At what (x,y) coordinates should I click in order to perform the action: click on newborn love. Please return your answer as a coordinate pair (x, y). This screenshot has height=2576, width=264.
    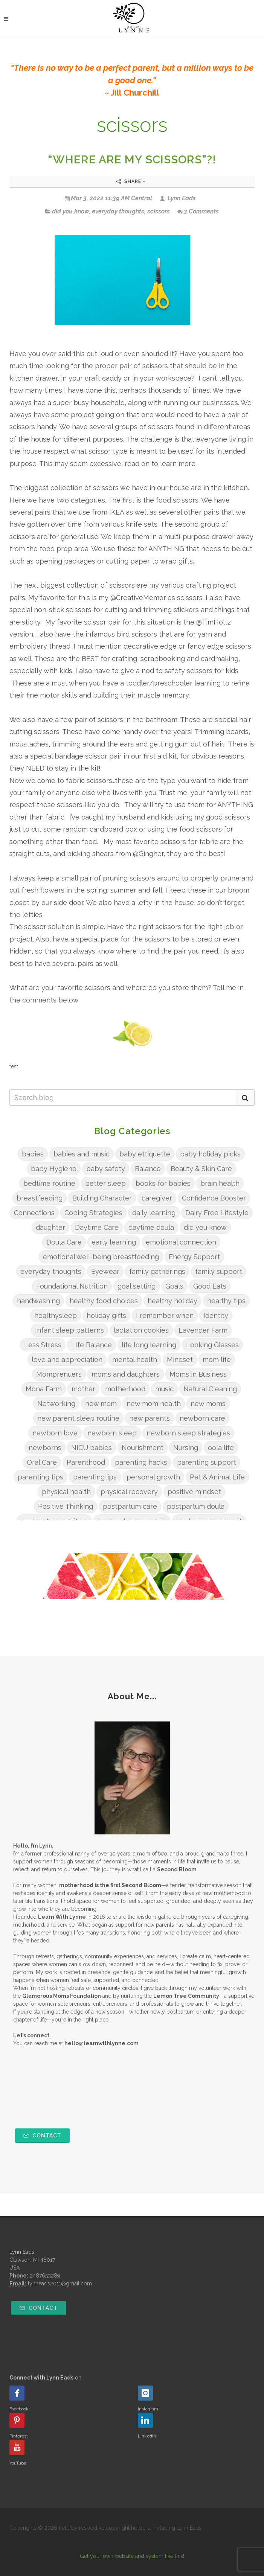
    Looking at the image, I should click on (55, 1433).